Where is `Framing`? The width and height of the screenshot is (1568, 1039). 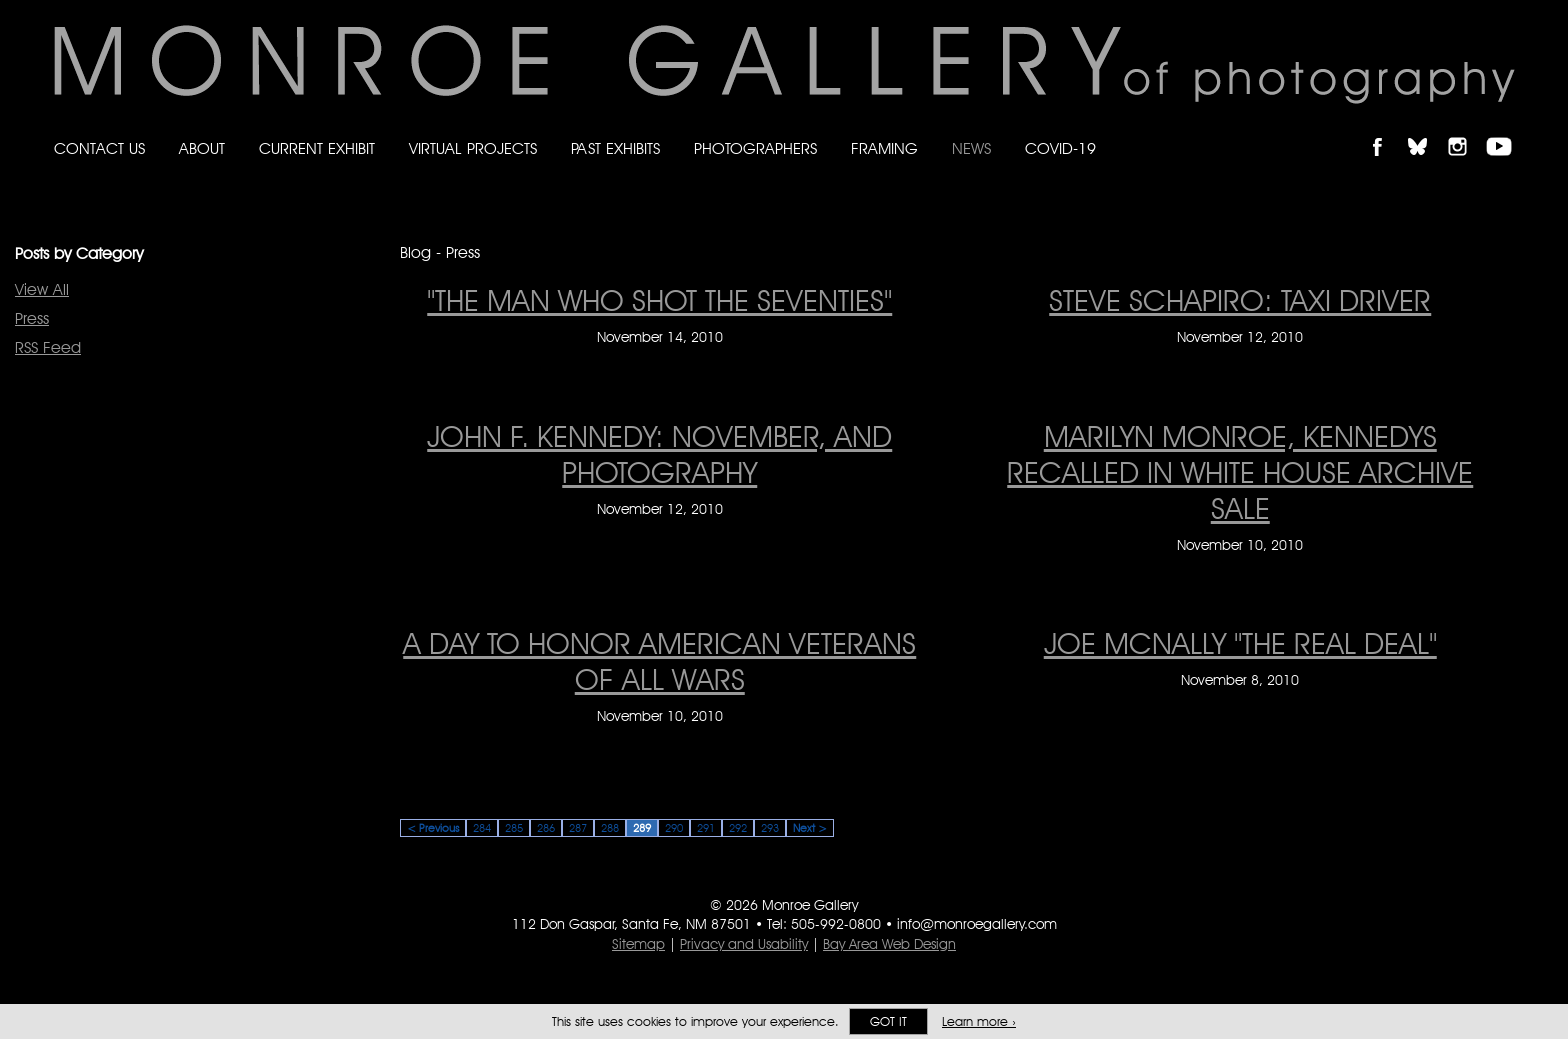
Framing is located at coordinates (884, 148).